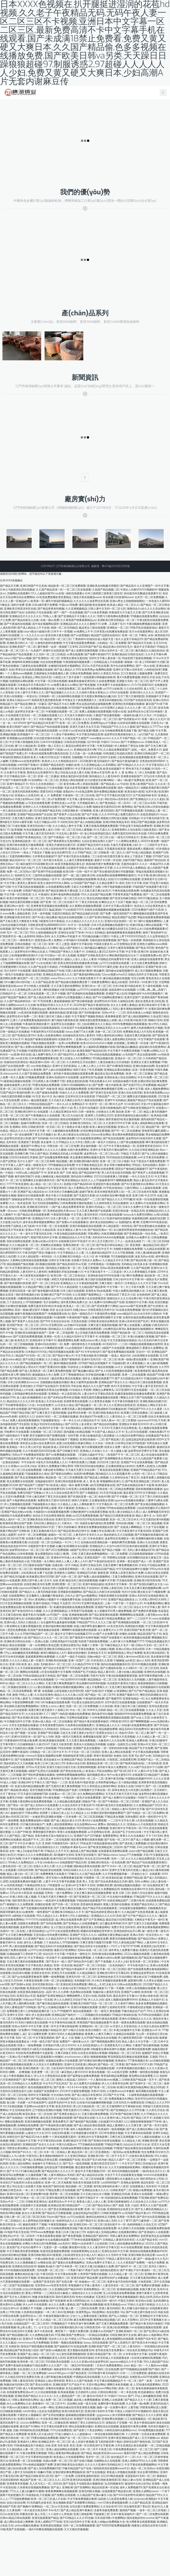  What do you see at coordinates (124, 761) in the screenshot?
I see `国产精品午夜福利麻豆` at bounding box center [124, 761].